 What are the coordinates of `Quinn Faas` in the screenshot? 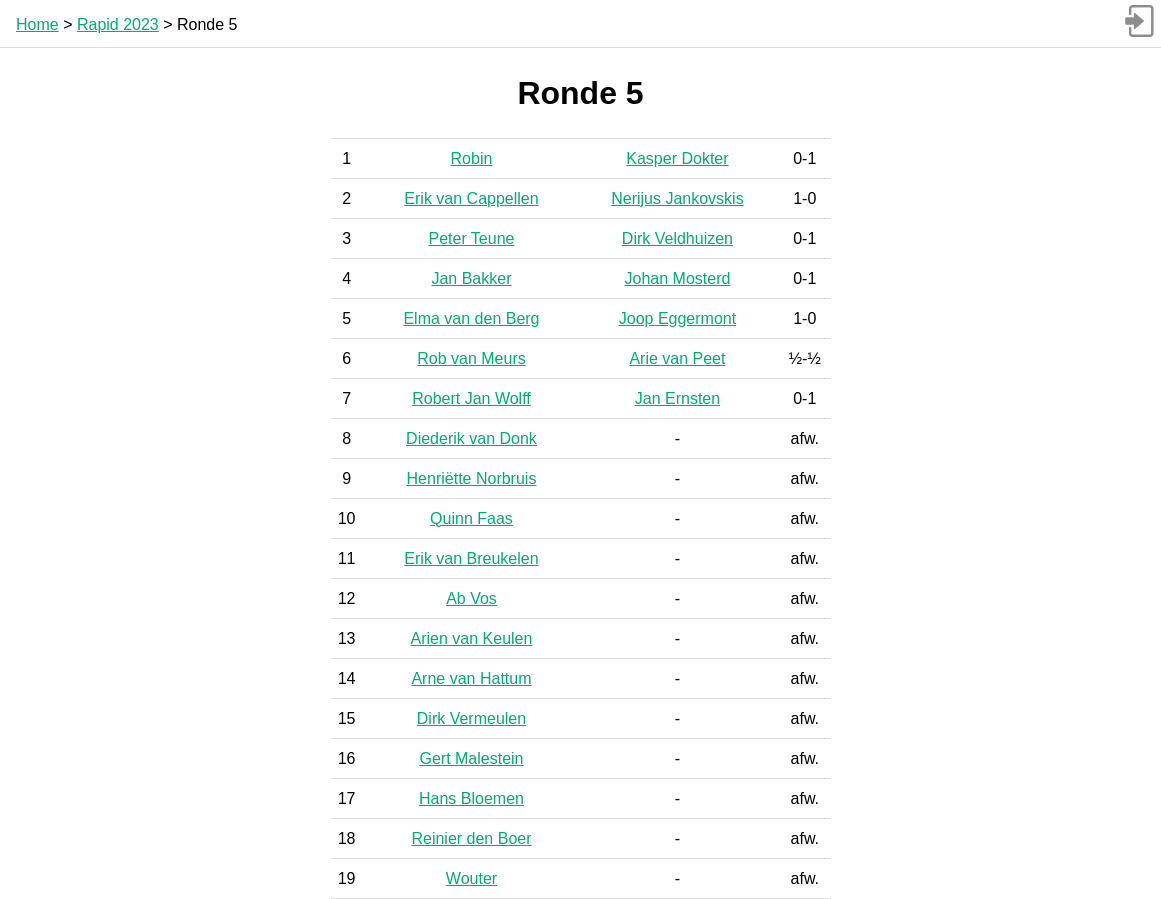 It's located at (471, 518).